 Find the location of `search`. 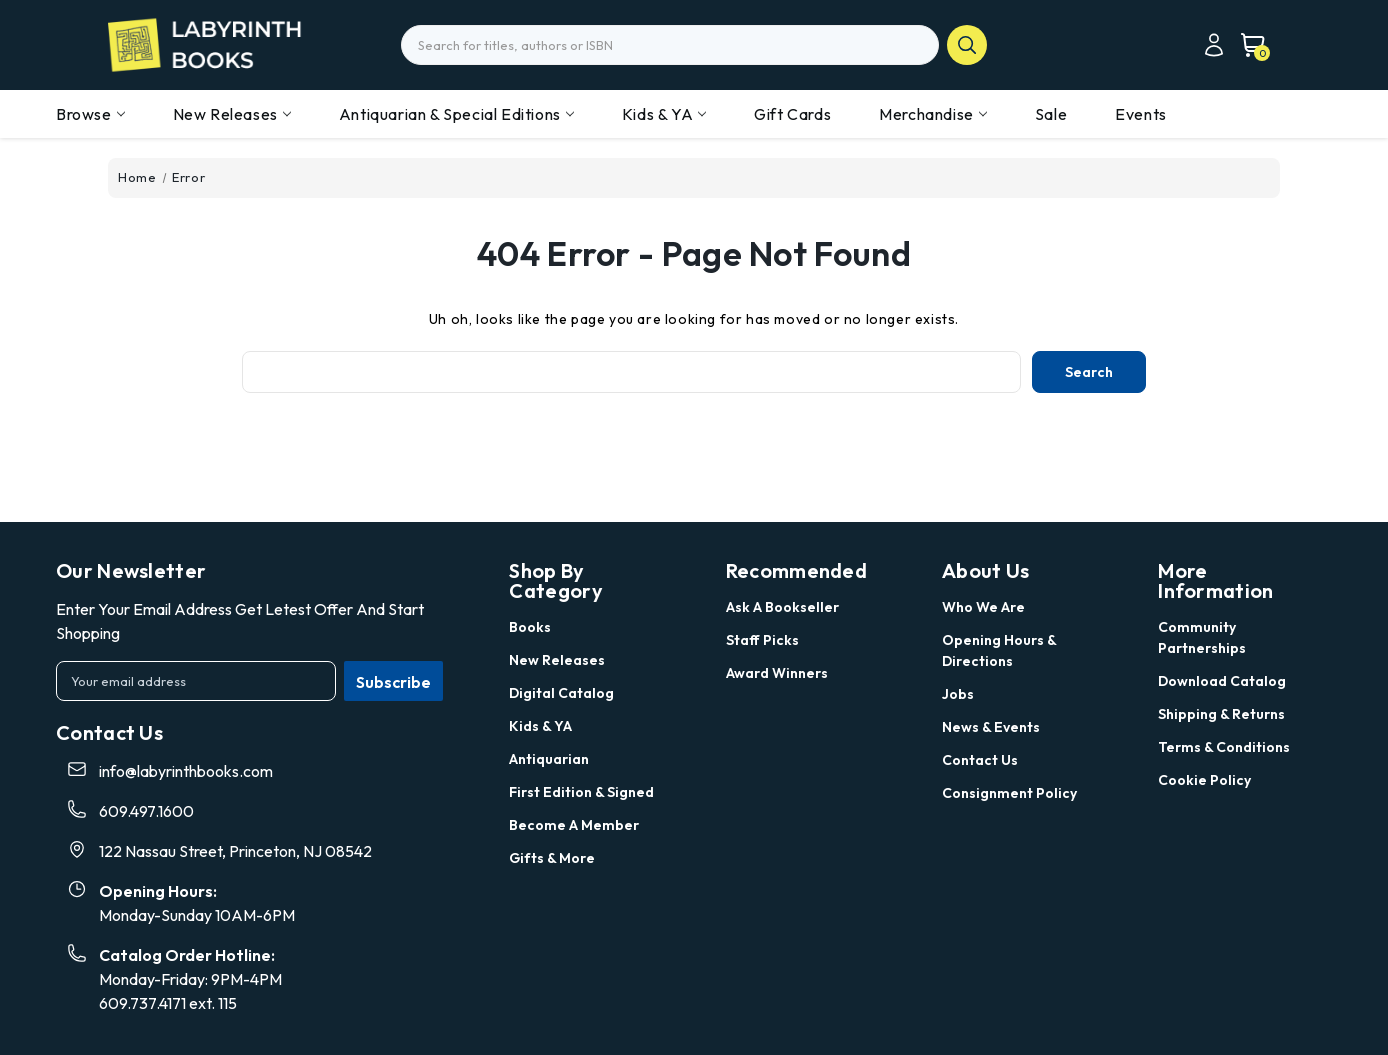

search is located at coordinates (967, 45).